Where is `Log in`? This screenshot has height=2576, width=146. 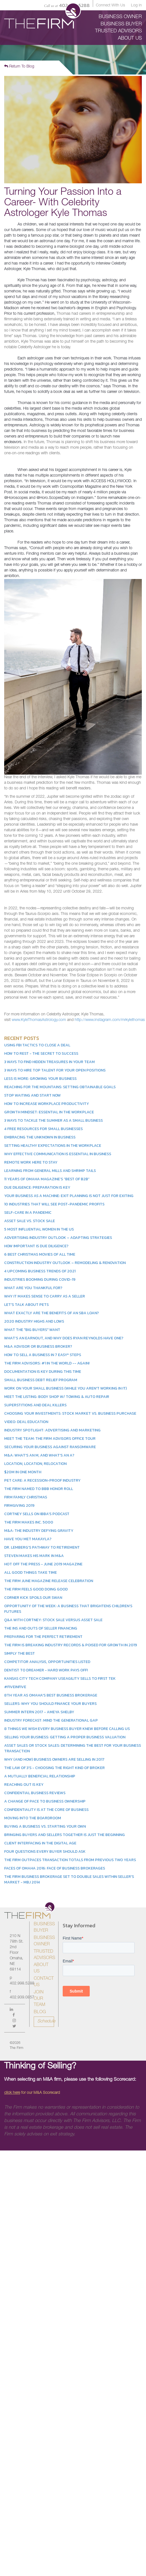 Log in is located at coordinates (136, 6).